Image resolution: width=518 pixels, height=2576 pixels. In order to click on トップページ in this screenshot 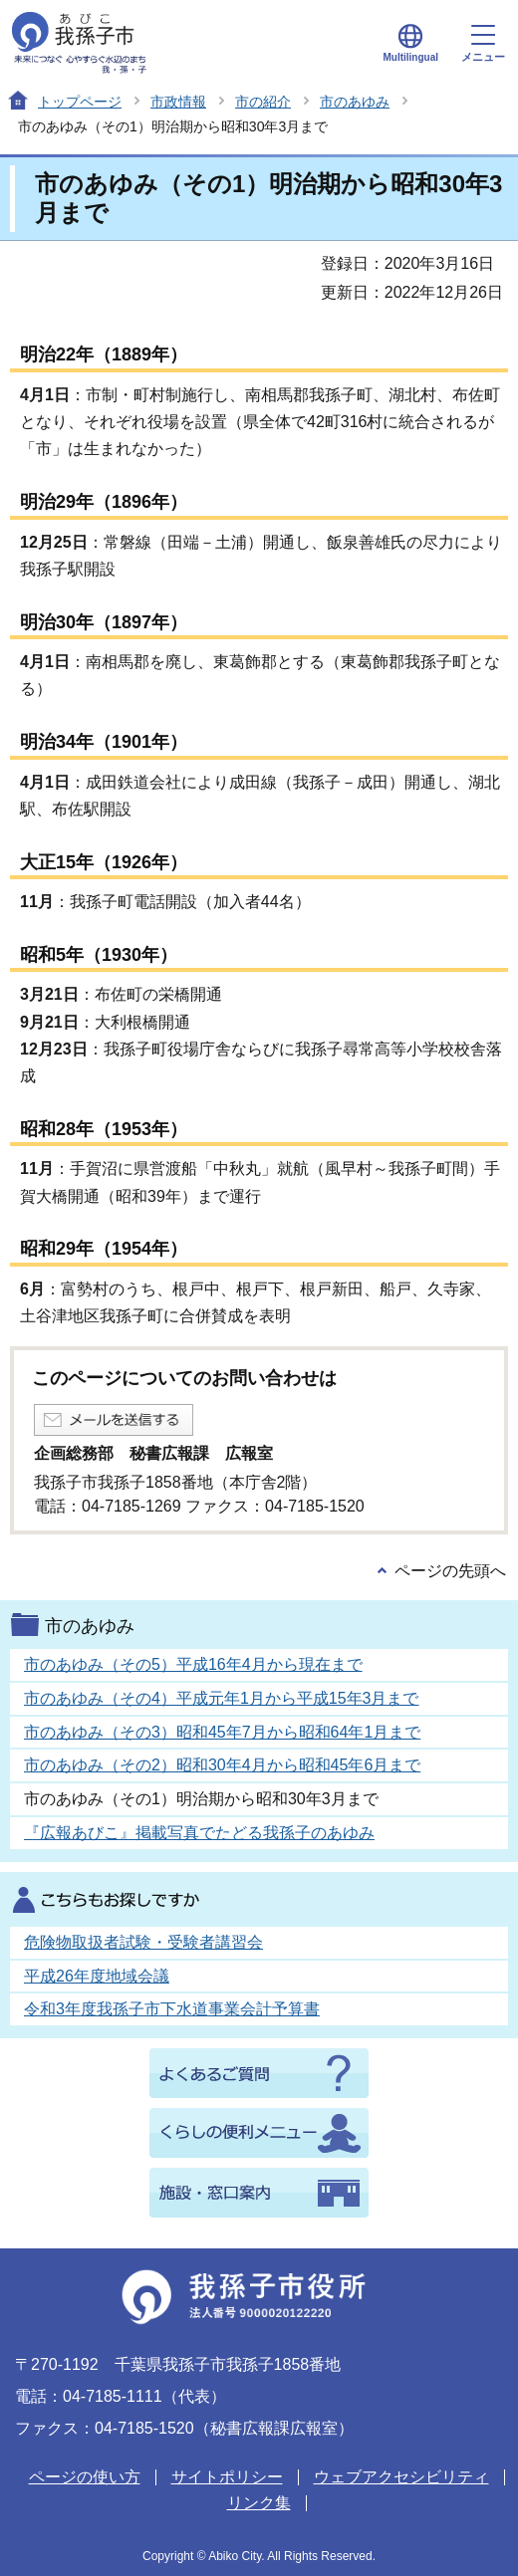, I will do `click(80, 102)`.